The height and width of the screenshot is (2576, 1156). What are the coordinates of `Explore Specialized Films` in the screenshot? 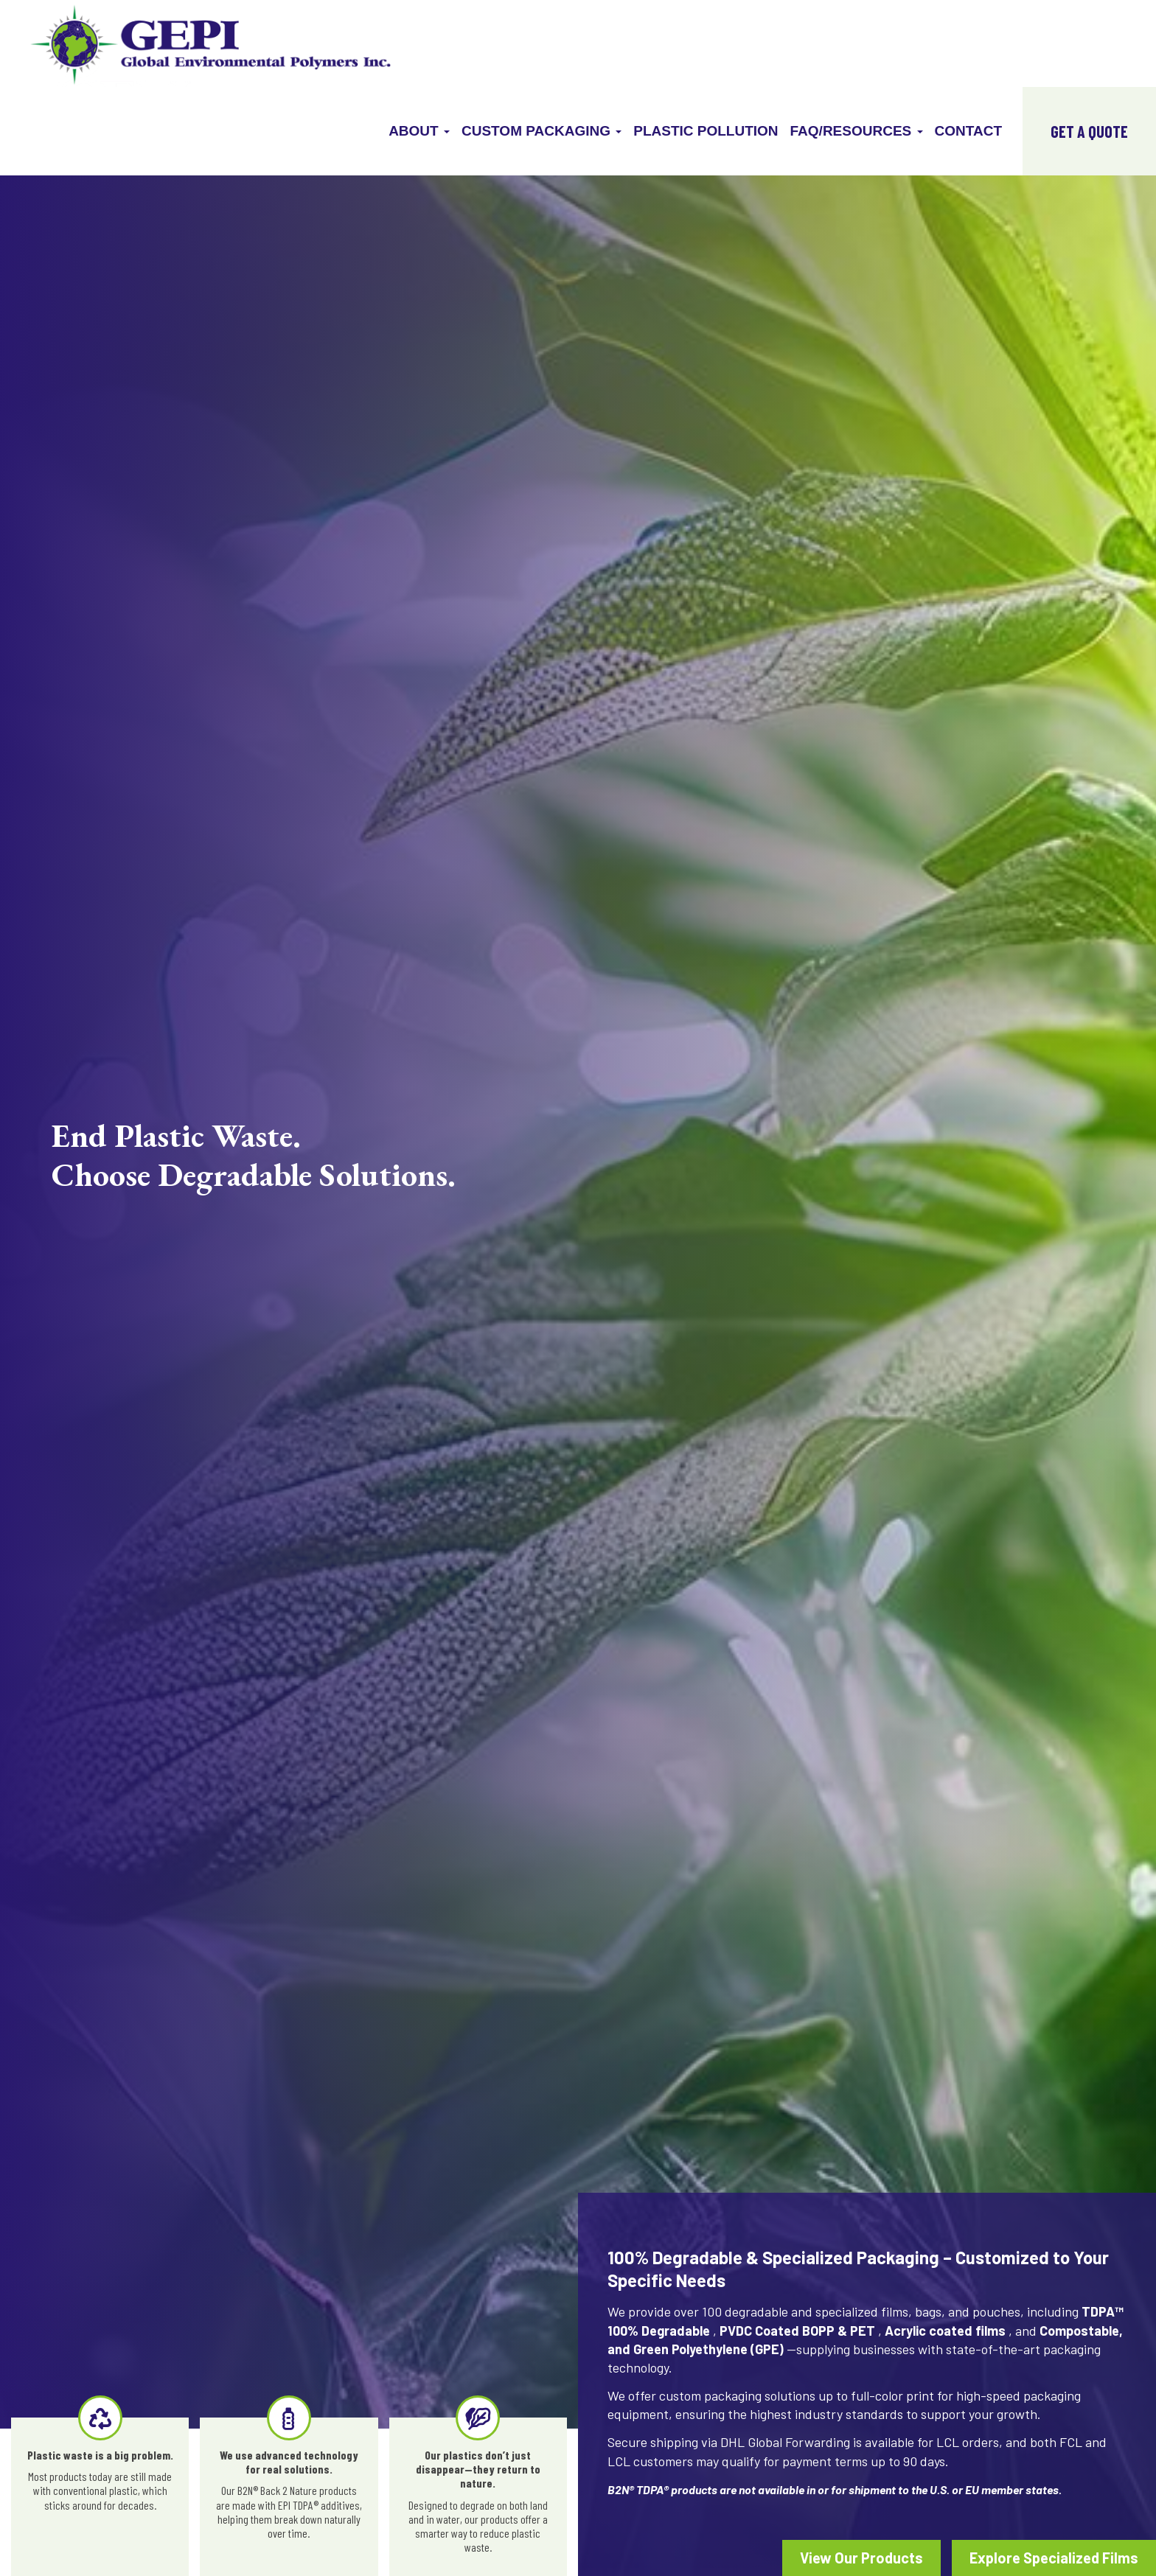 It's located at (1053, 2557).